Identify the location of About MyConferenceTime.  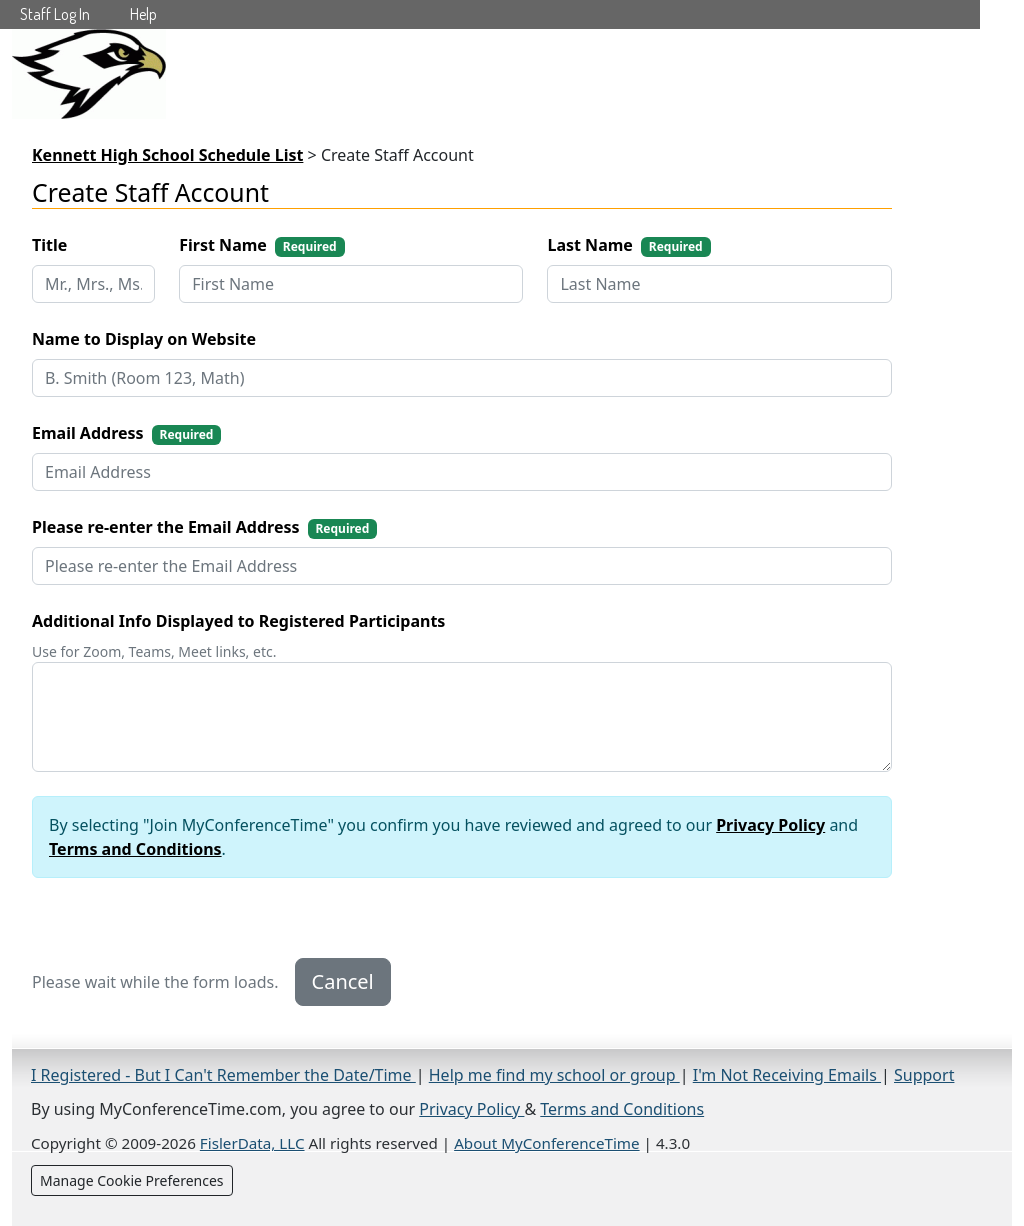
(546, 1143).